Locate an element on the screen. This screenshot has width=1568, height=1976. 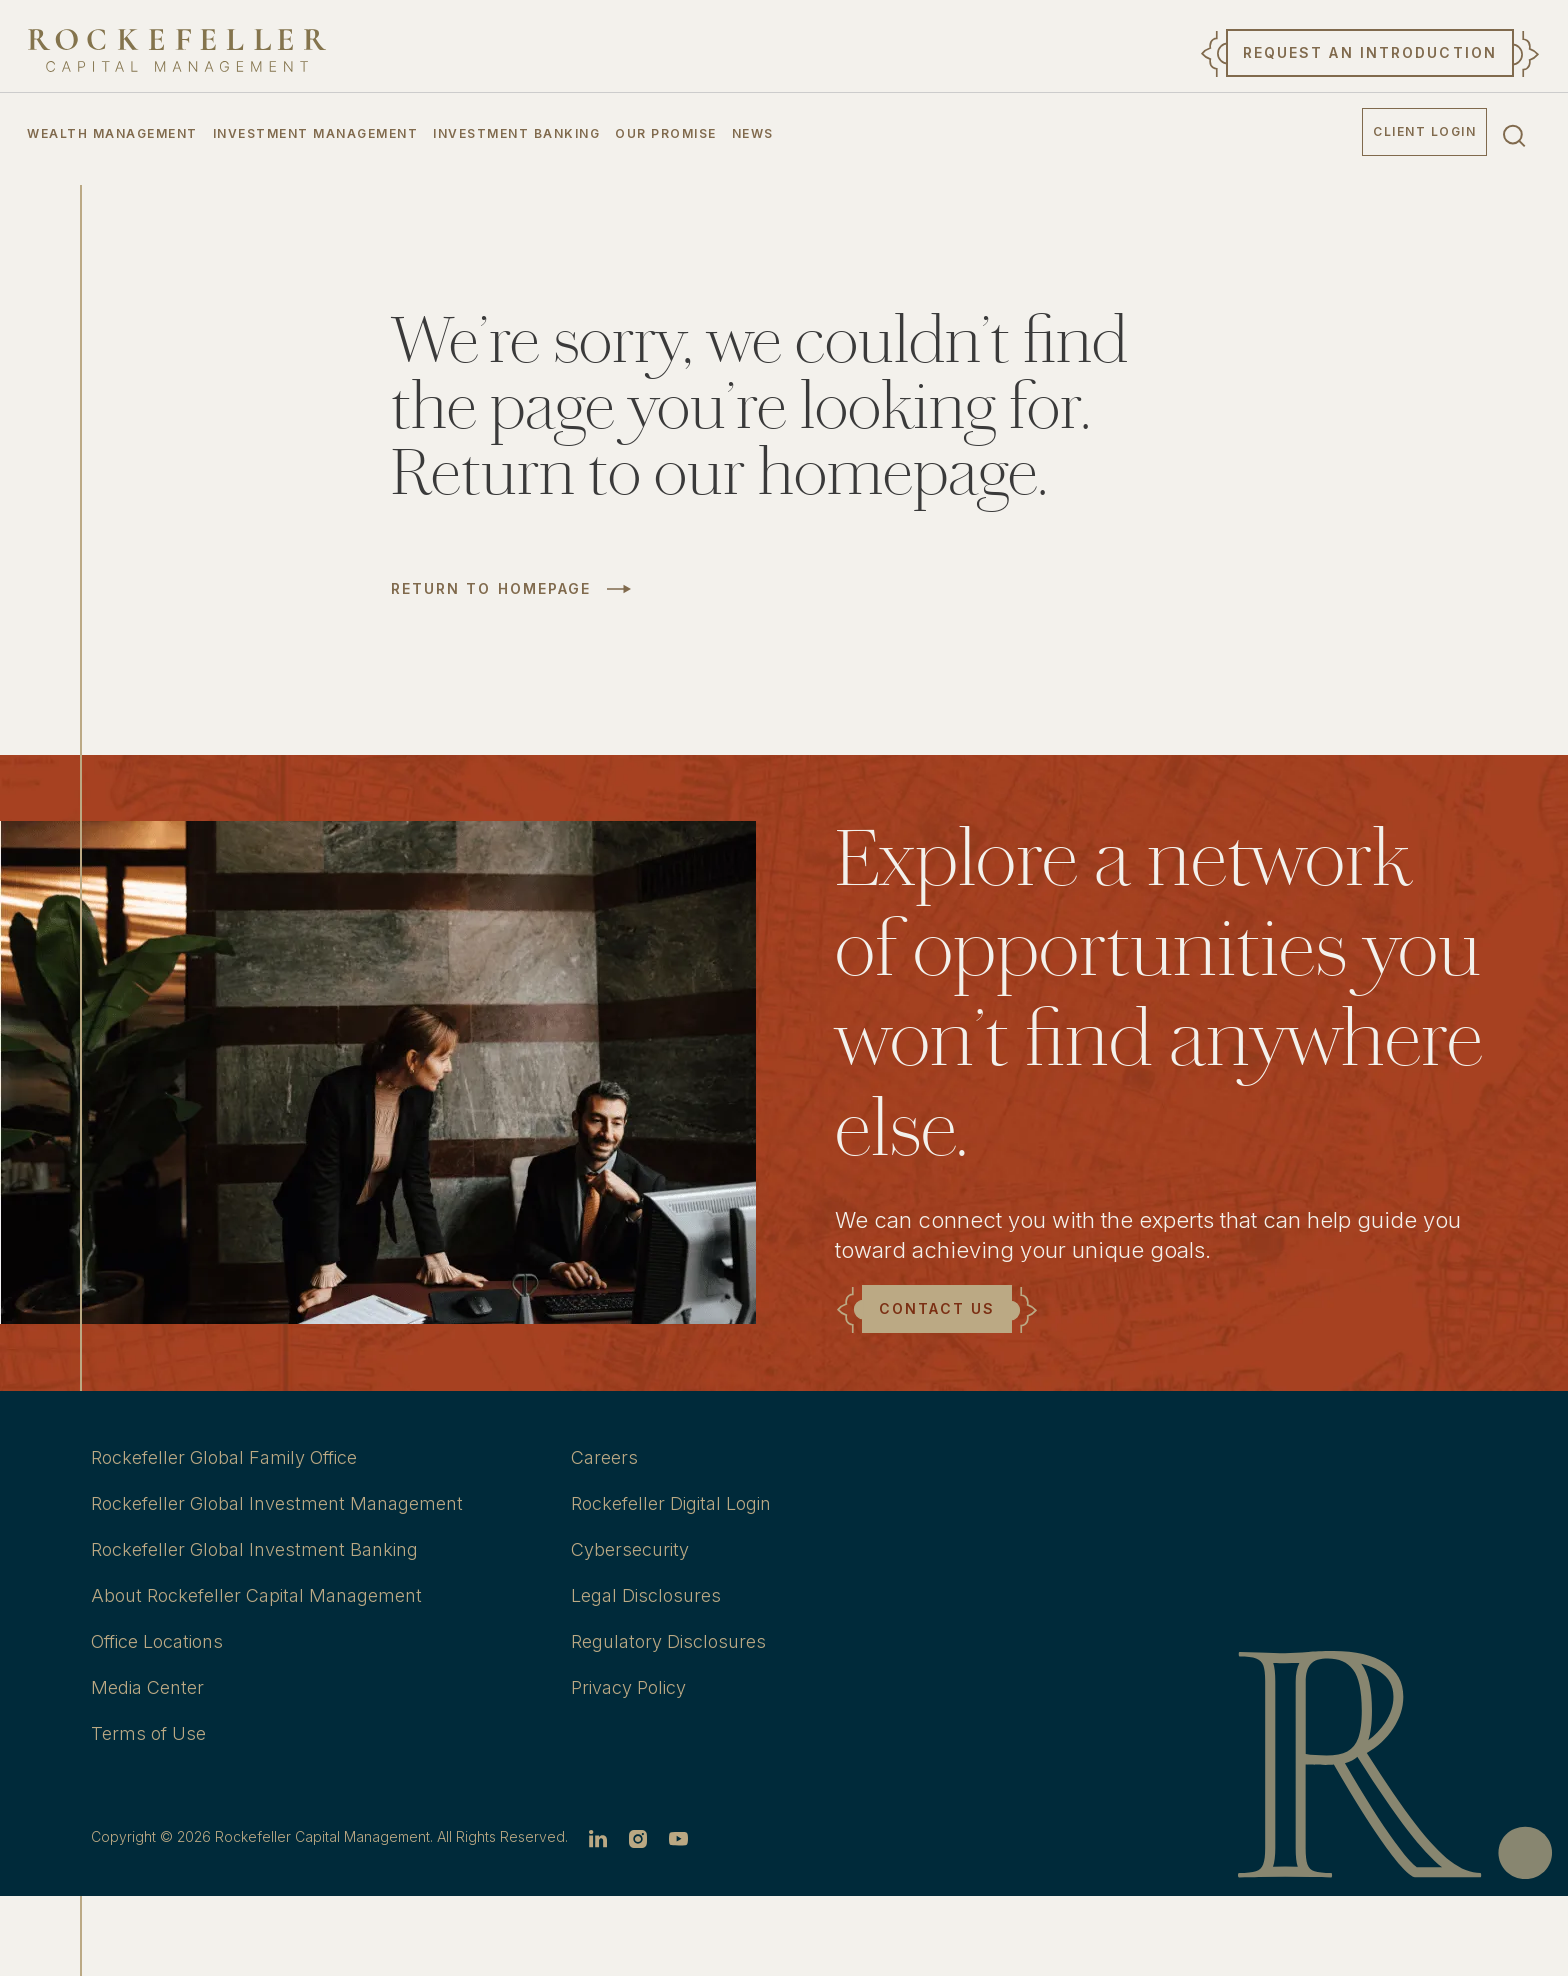
Investment Management is located at coordinates (316, 133).